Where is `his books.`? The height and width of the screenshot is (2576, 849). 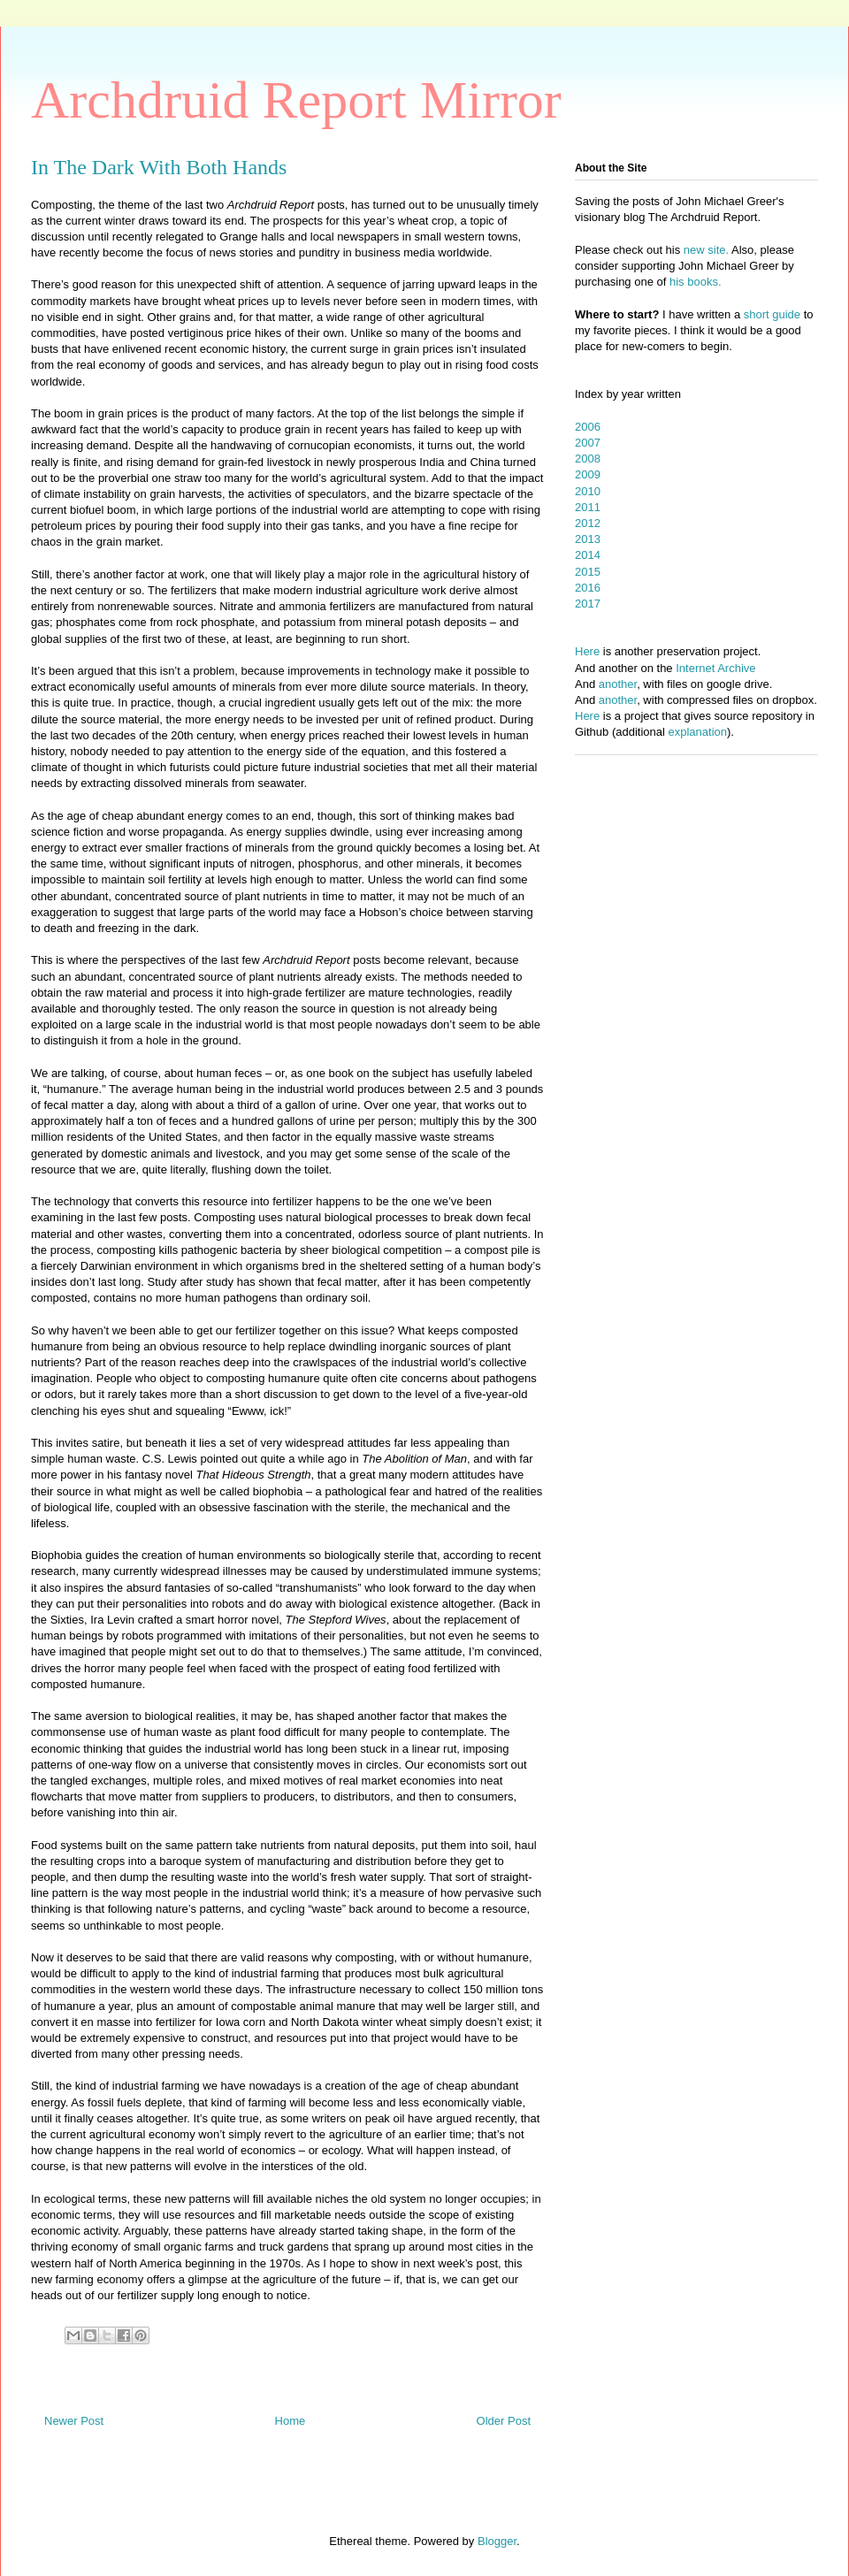
his books. is located at coordinates (695, 281).